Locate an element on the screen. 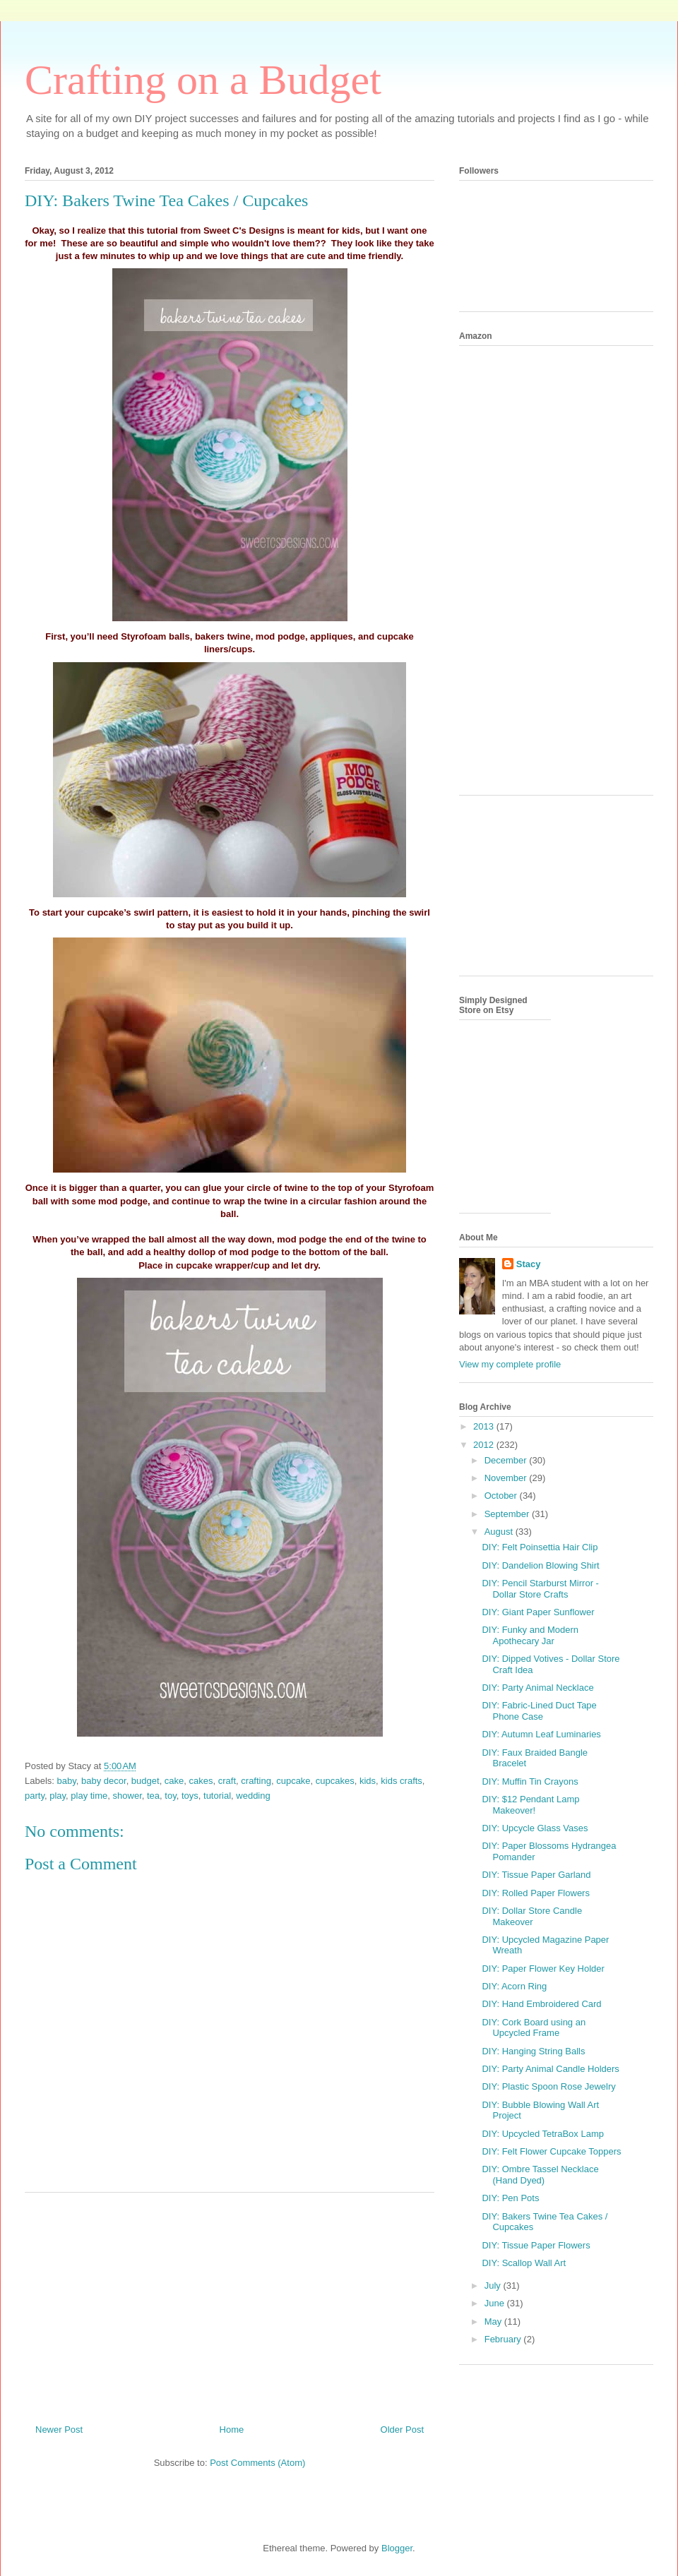 The height and width of the screenshot is (2576, 678). DIY: Funky and Modern Apothecary Jar is located at coordinates (530, 1635).